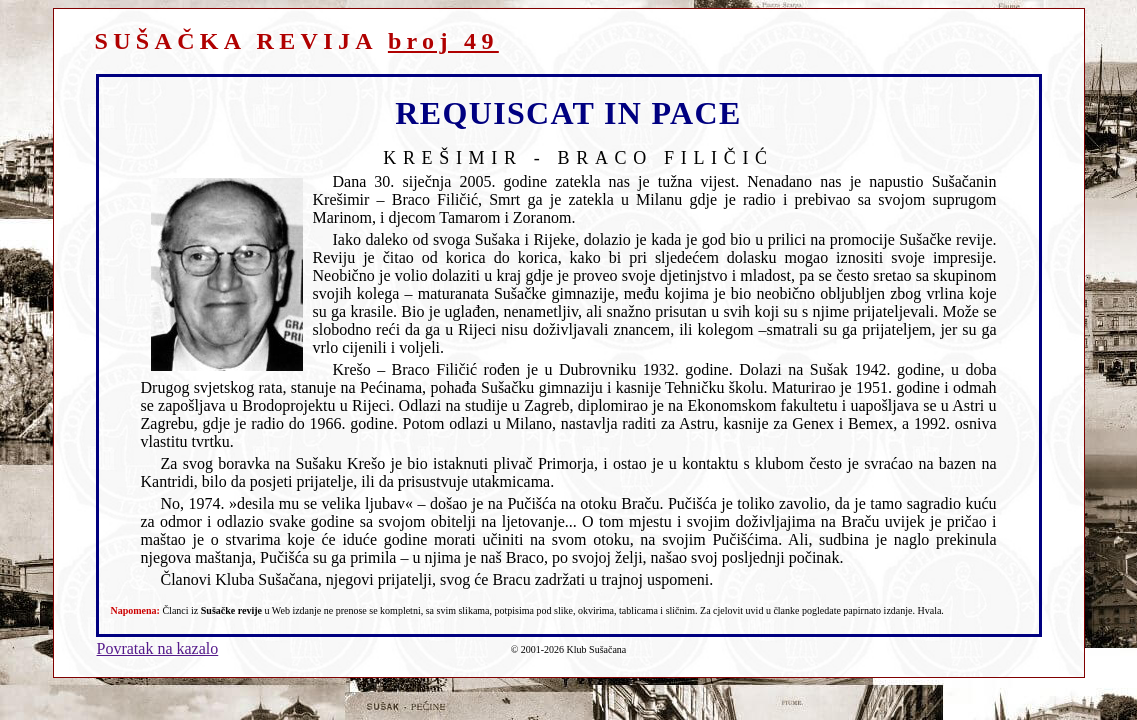 The width and height of the screenshot is (1137, 720). I want to click on Povratak na kazalo, so click(158, 648).